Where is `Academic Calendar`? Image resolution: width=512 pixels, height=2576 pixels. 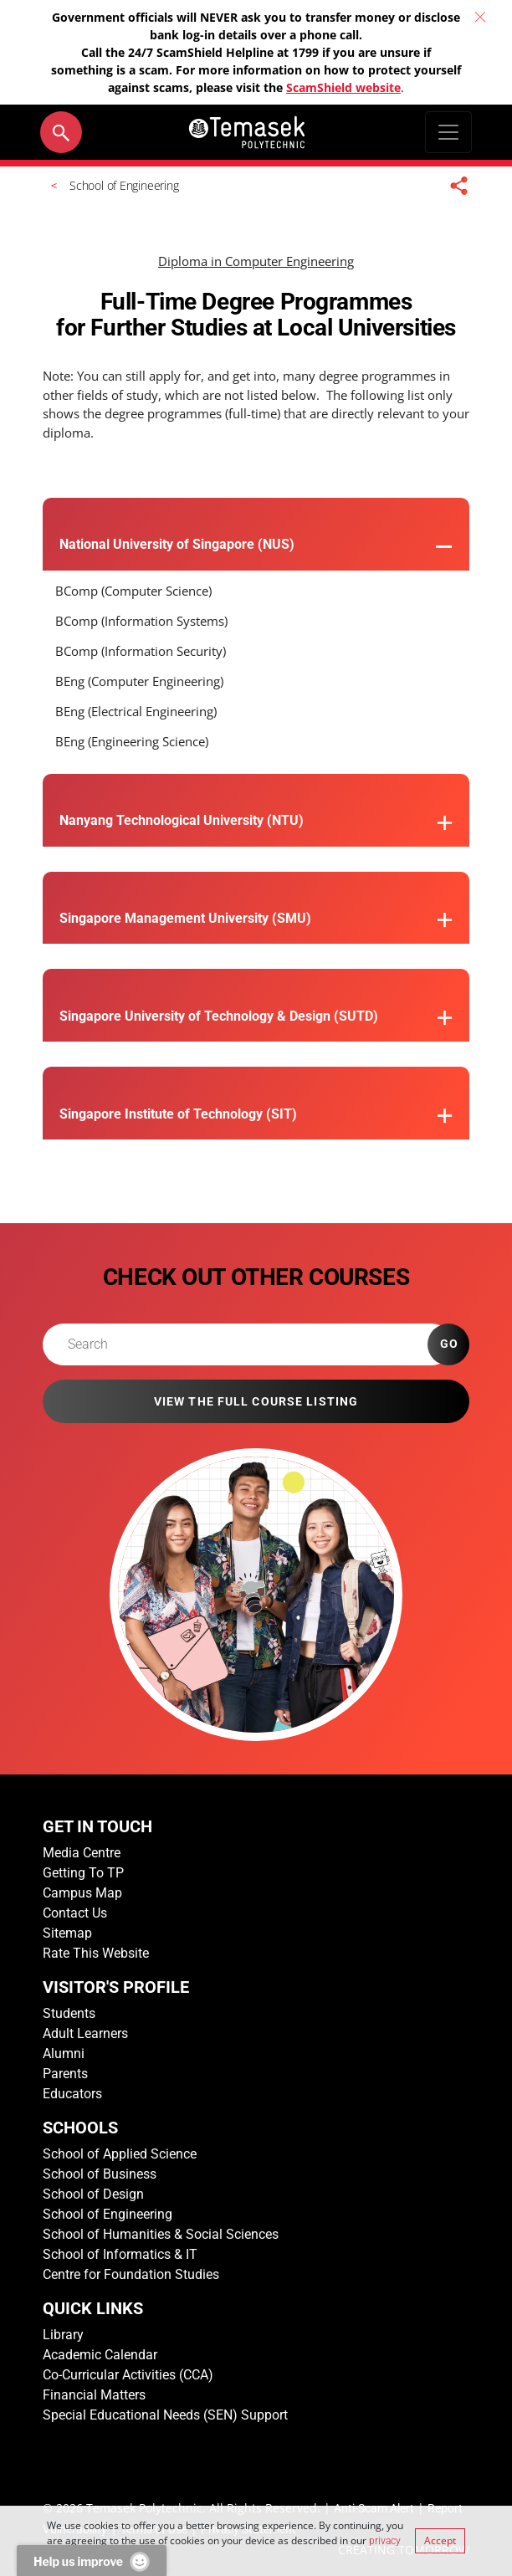 Academic Calendar is located at coordinates (100, 2355).